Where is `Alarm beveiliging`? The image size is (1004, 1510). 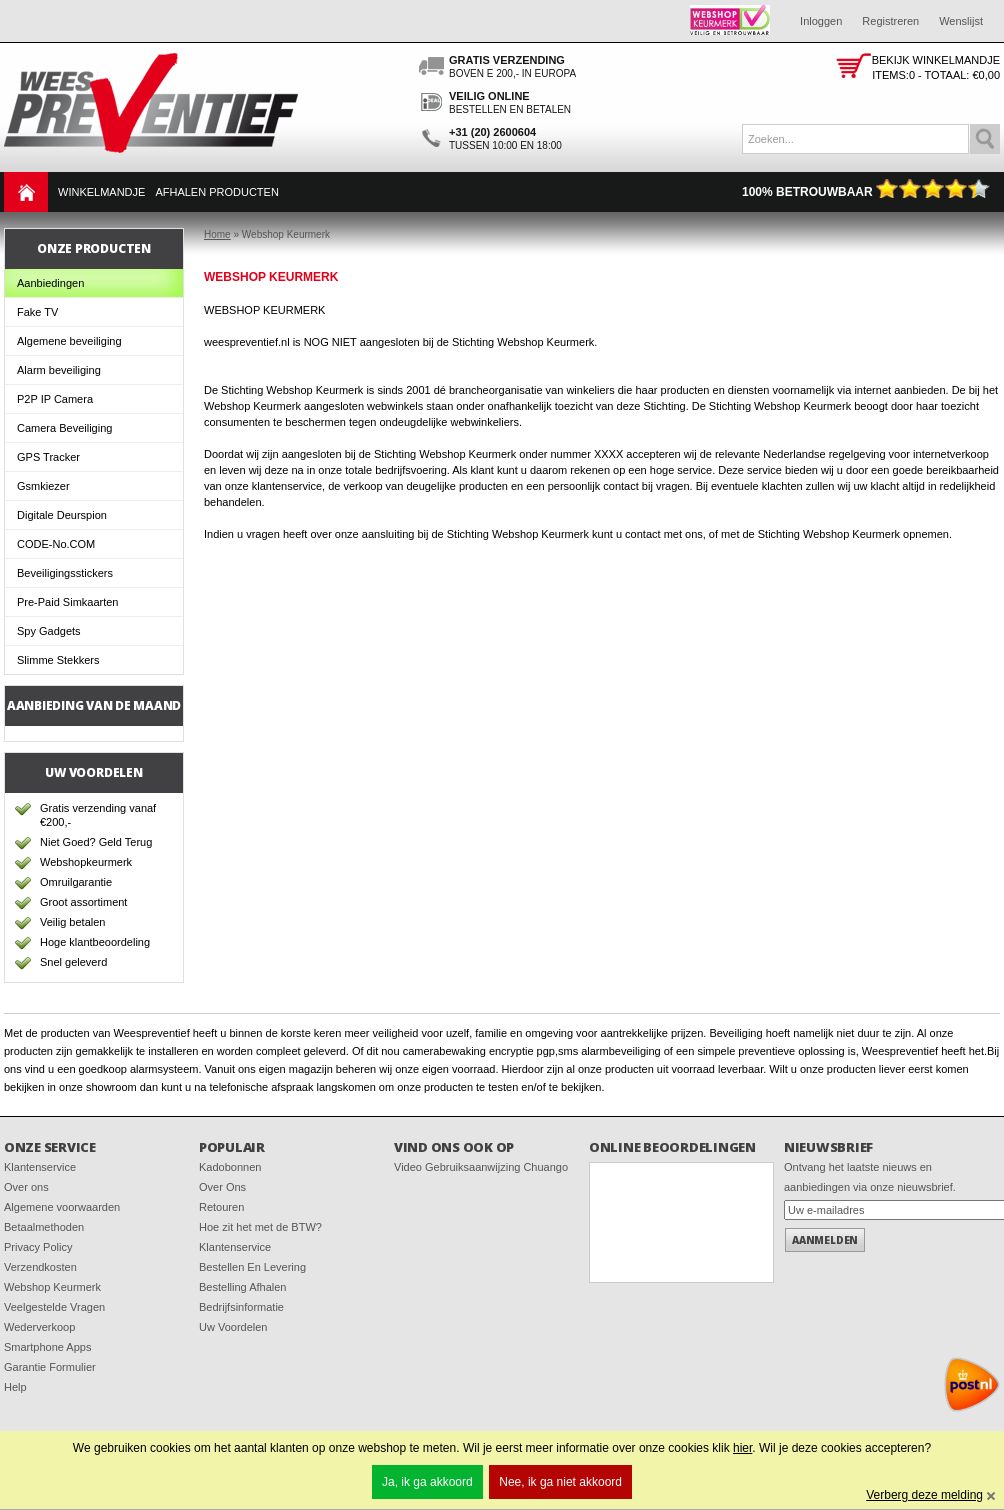 Alarm beveiliging is located at coordinates (59, 370).